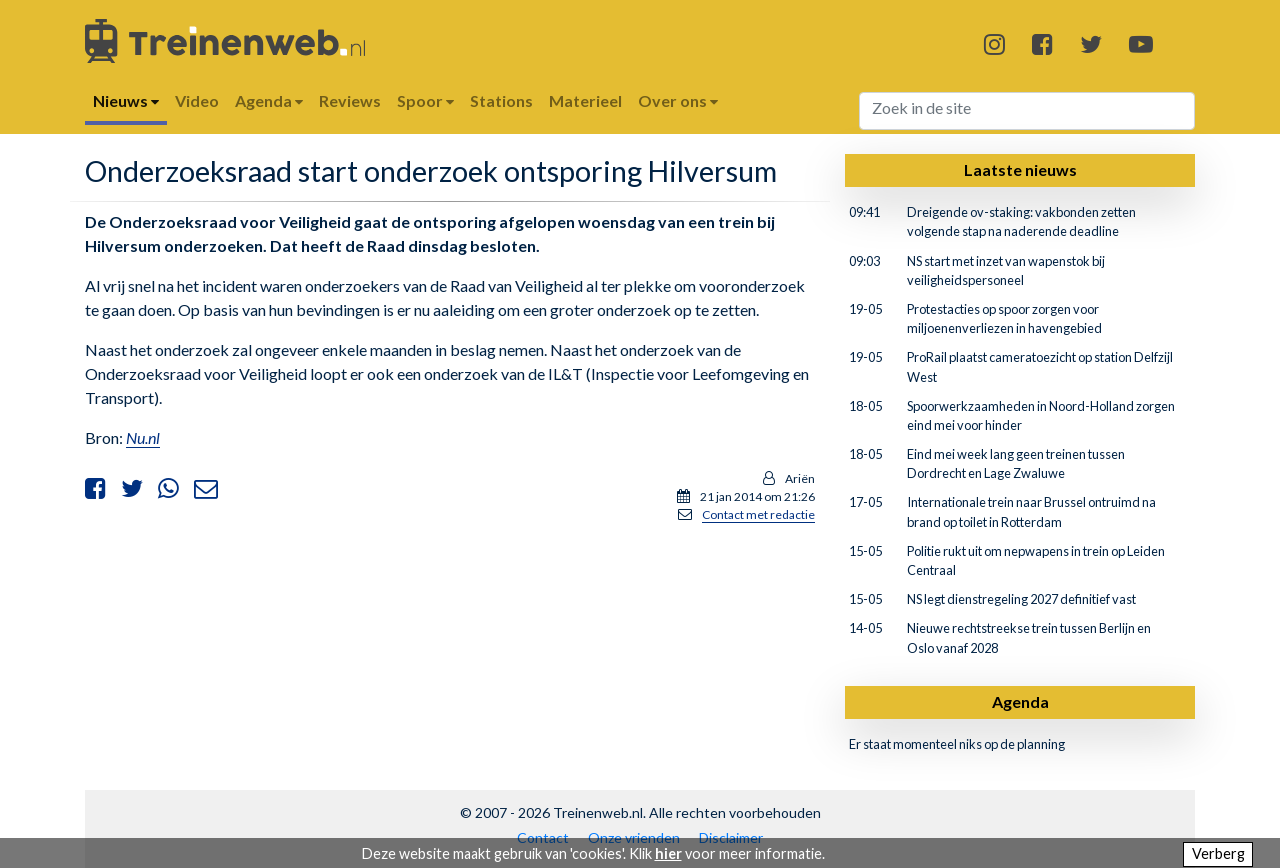 The image size is (1280, 868). What do you see at coordinates (143, 437) in the screenshot?
I see `Nu.nl` at bounding box center [143, 437].